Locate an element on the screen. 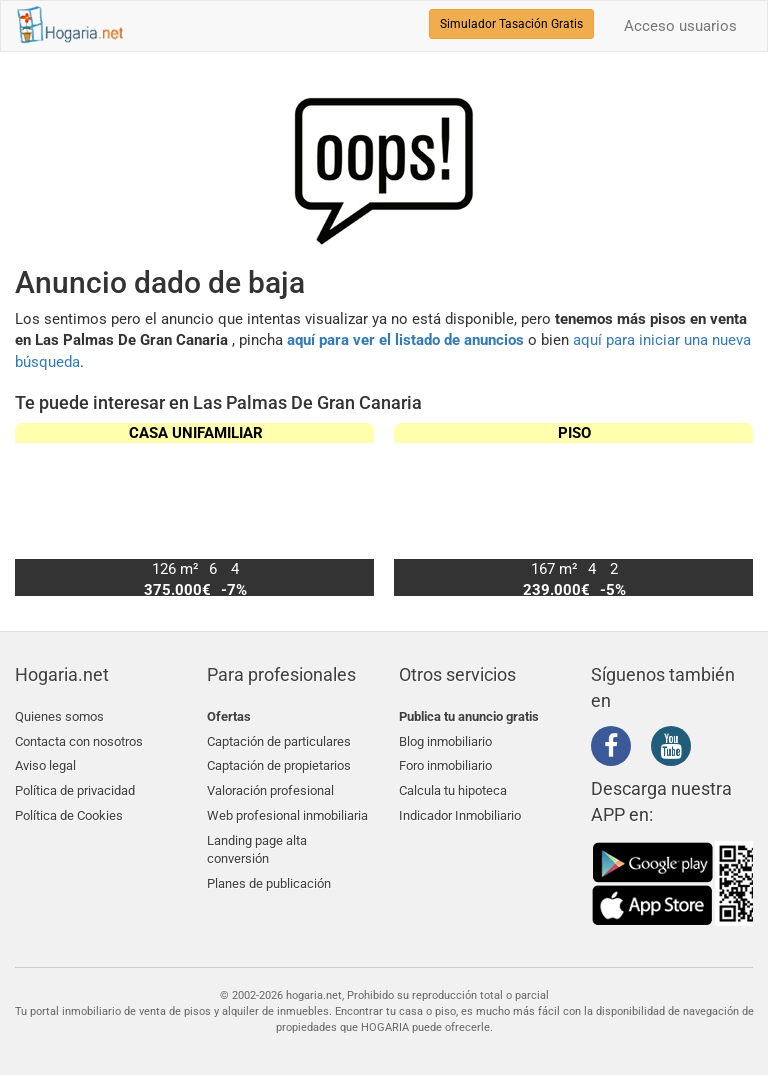 The width and height of the screenshot is (768, 1075). Simulador Tasación Gratis is located at coordinates (511, 24).